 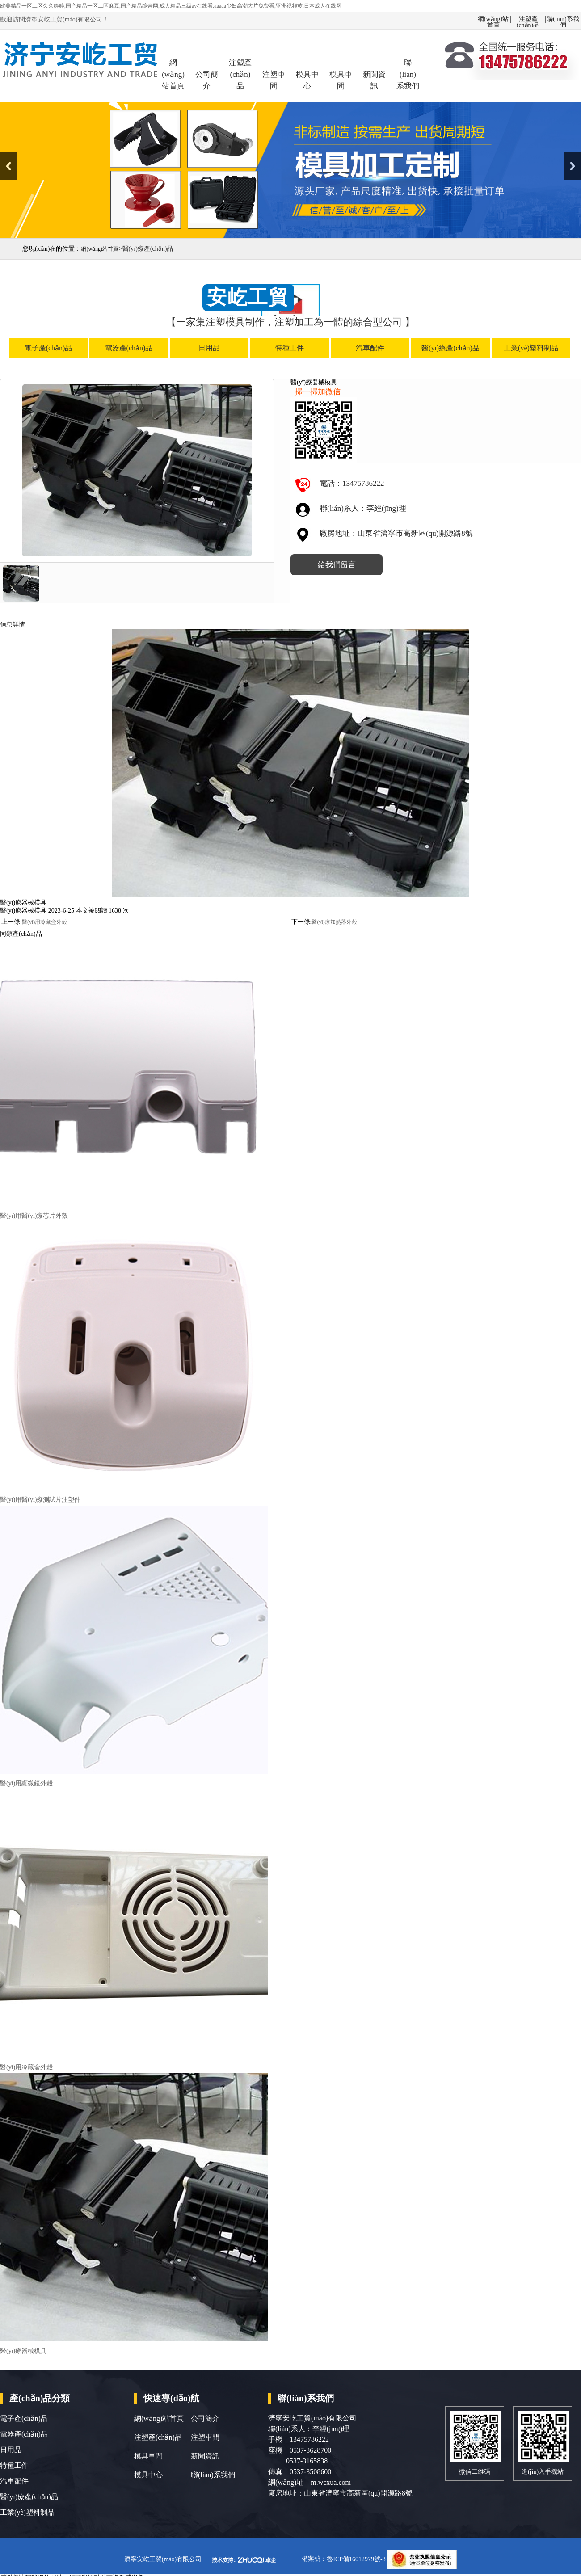 What do you see at coordinates (8, 166) in the screenshot?
I see `Previous` at bounding box center [8, 166].